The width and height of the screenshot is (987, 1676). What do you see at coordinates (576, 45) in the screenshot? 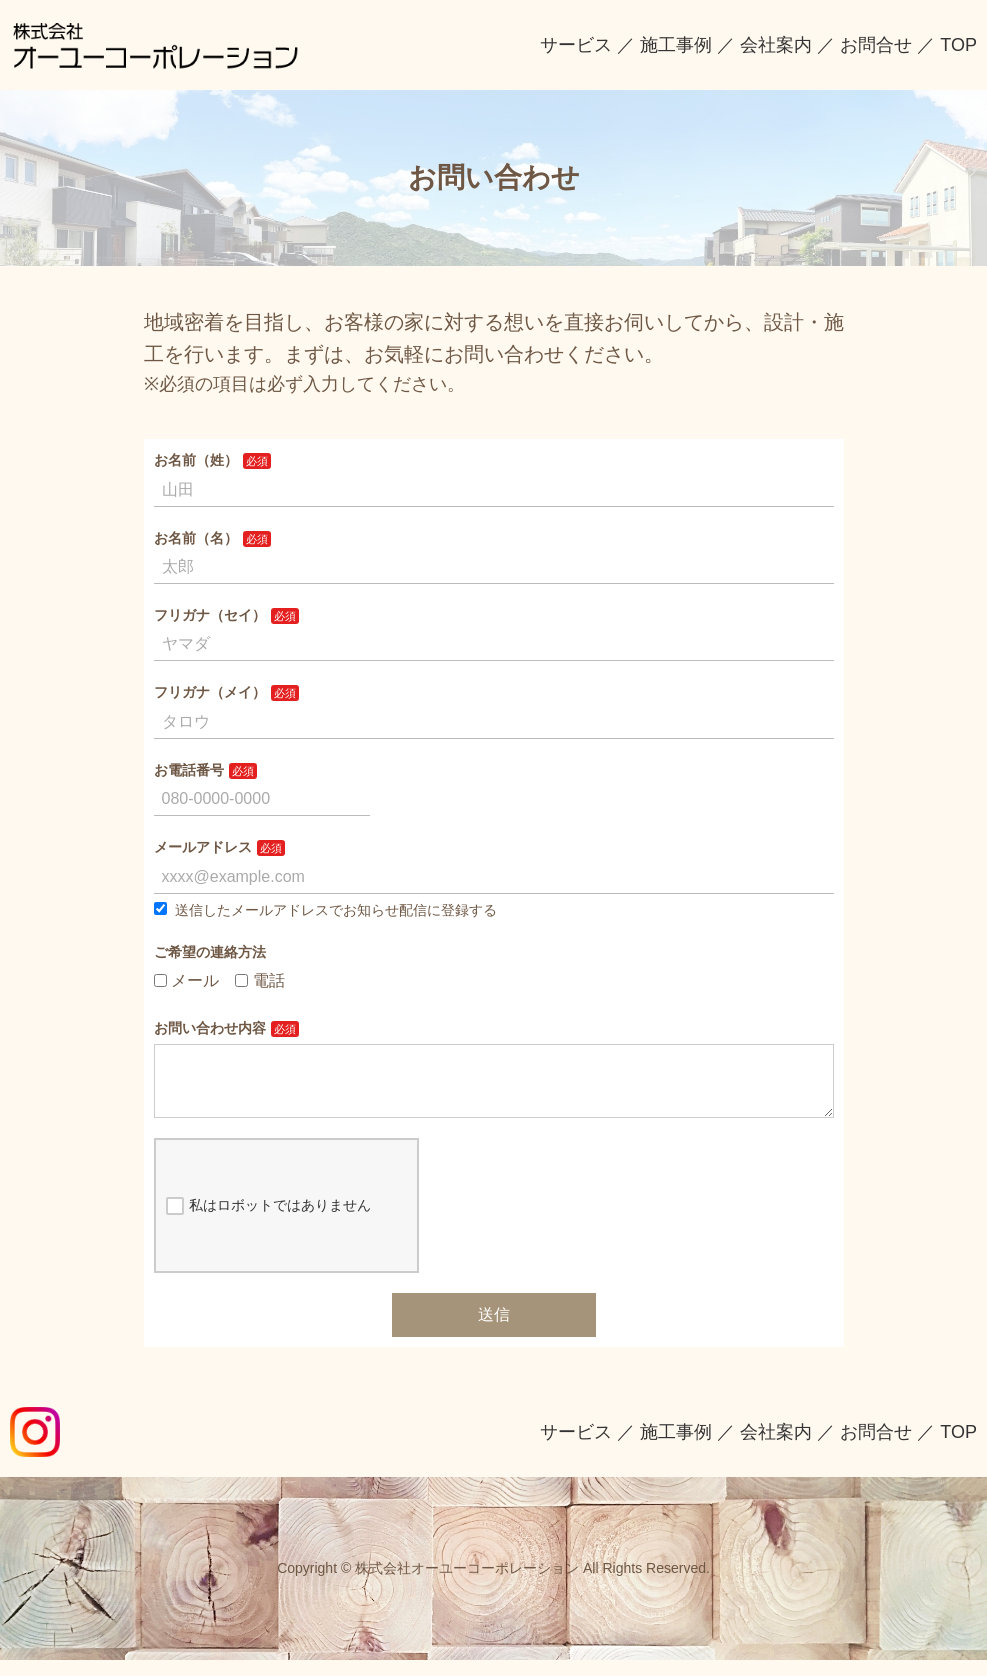
I see `サービス` at bounding box center [576, 45].